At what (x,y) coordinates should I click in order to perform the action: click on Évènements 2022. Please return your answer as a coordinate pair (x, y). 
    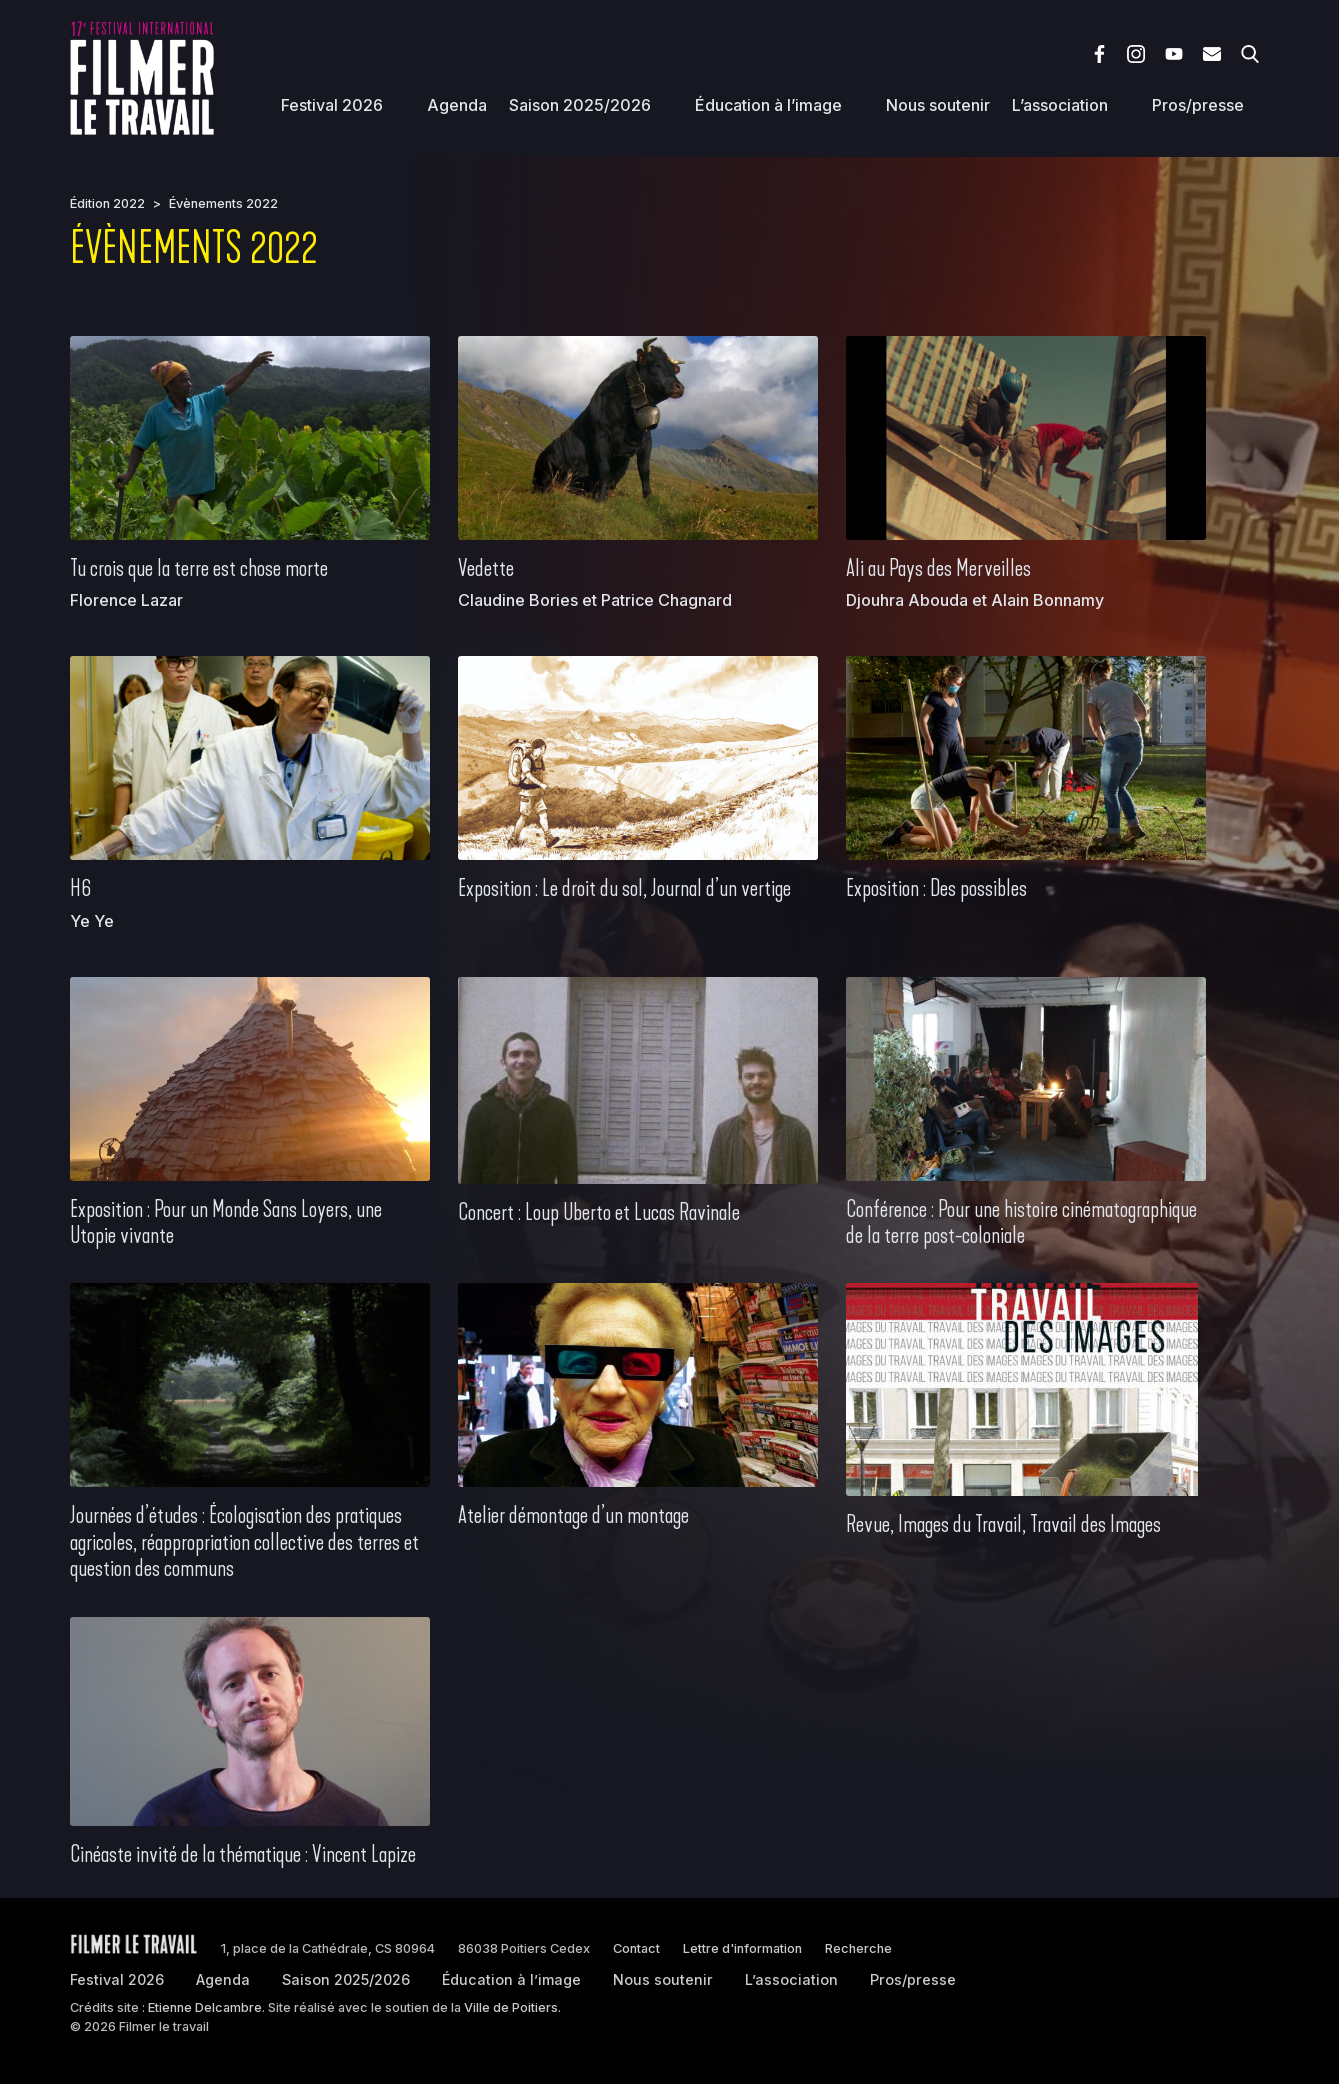
    Looking at the image, I should click on (223, 203).